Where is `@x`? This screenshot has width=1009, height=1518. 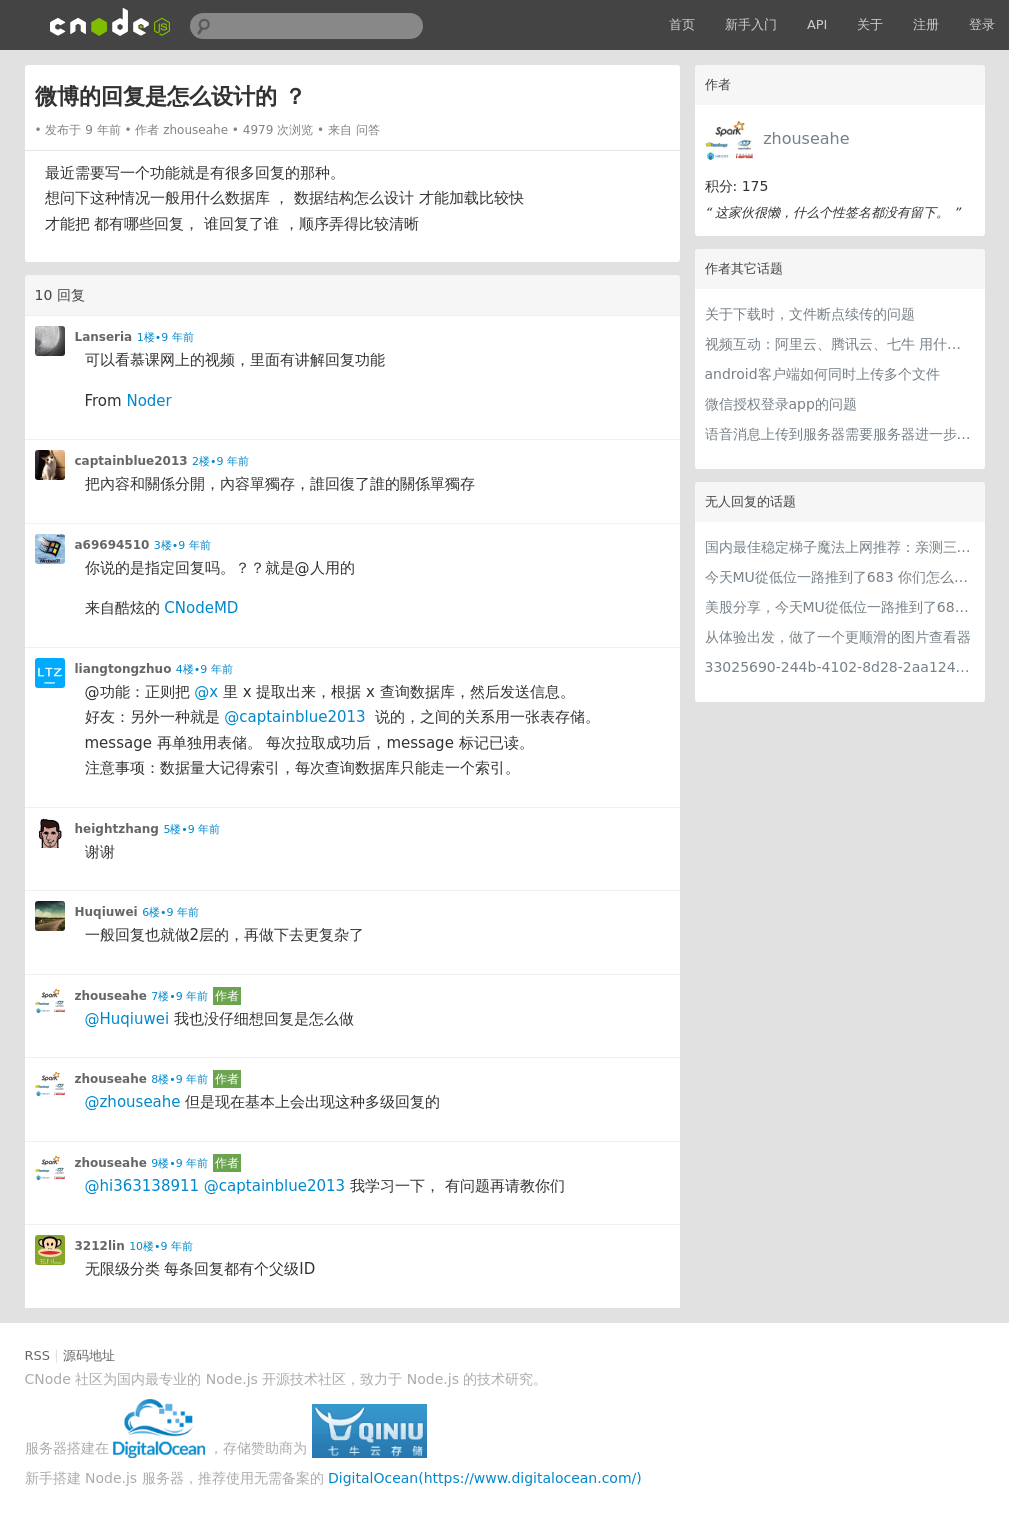
@x is located at coordinates (206, 692).